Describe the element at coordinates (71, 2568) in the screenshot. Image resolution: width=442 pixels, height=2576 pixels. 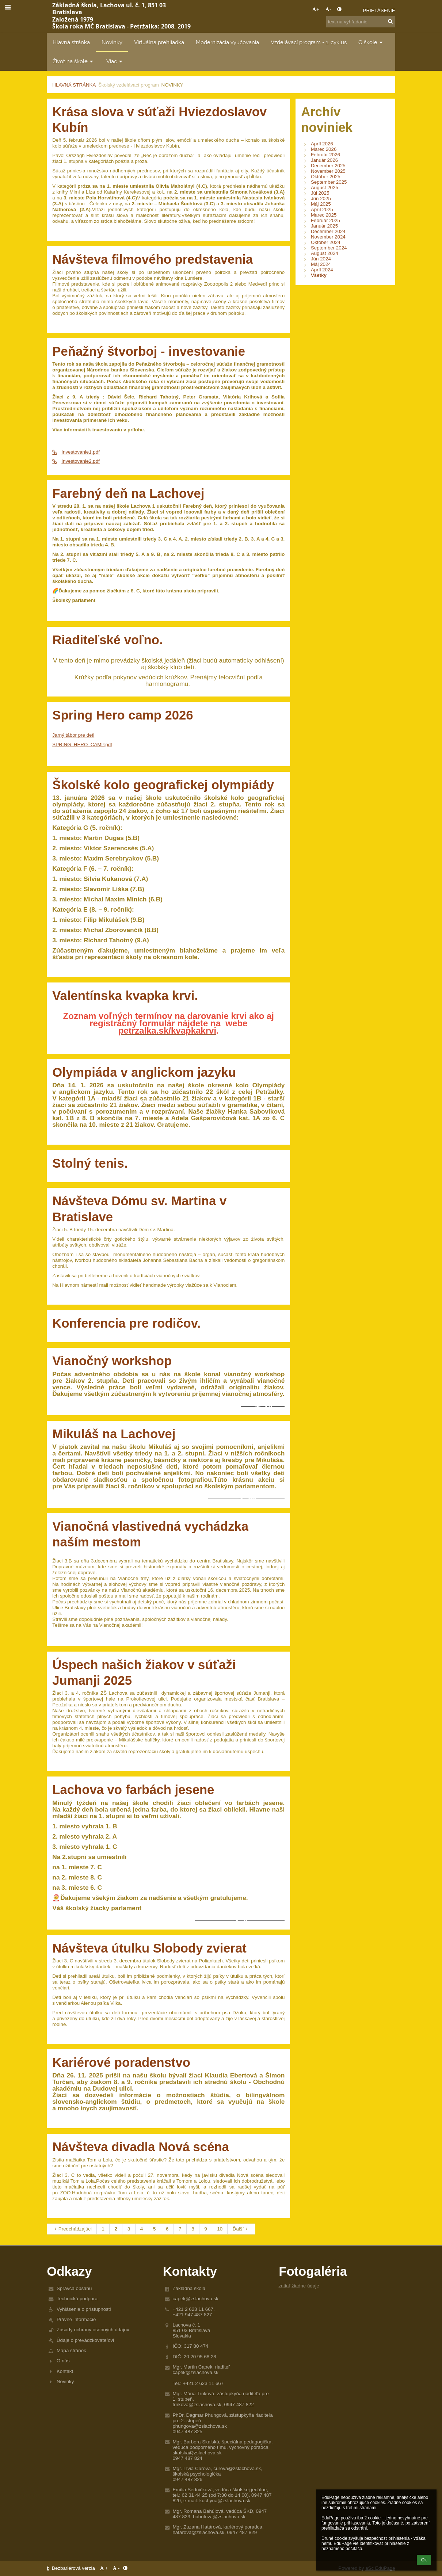
I see `Bezbariérová verzia` at that location.